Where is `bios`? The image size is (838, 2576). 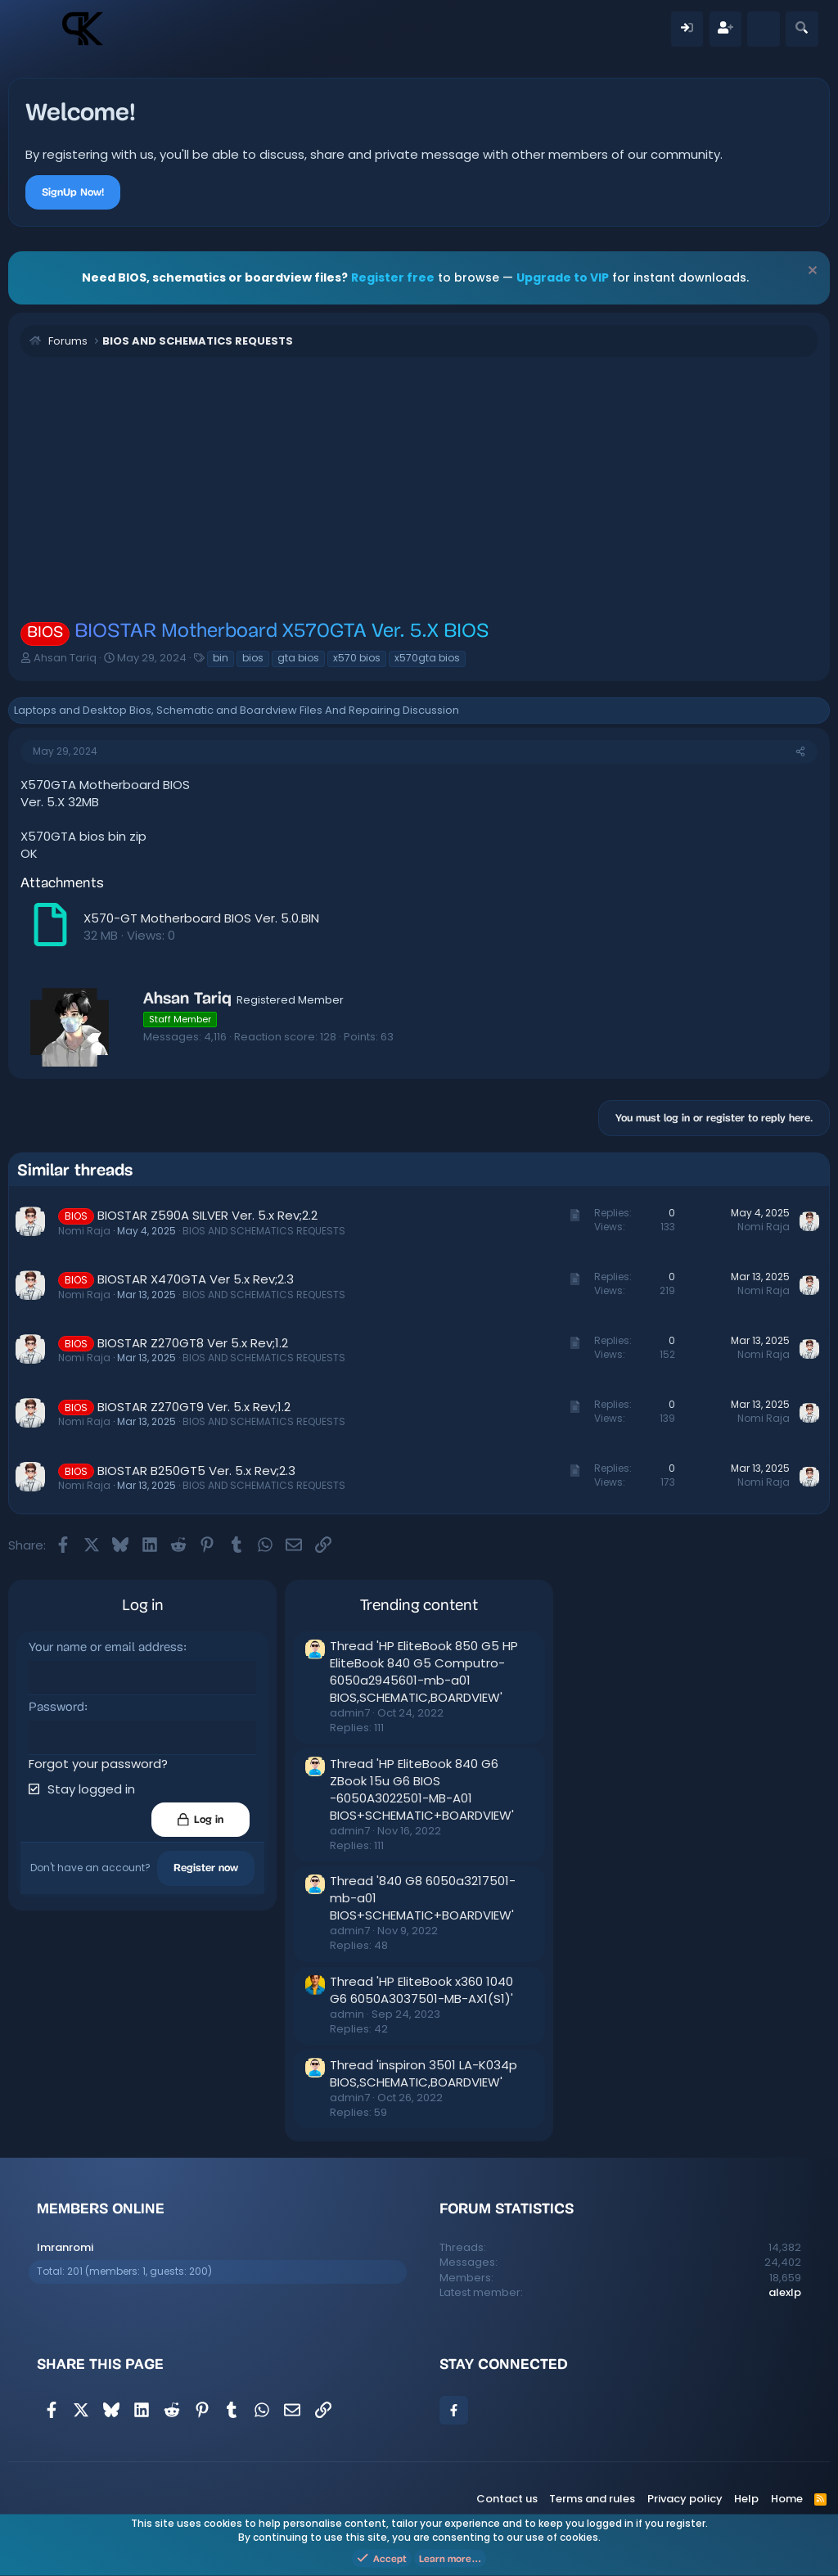
bios is located at coordinates (253, 658).